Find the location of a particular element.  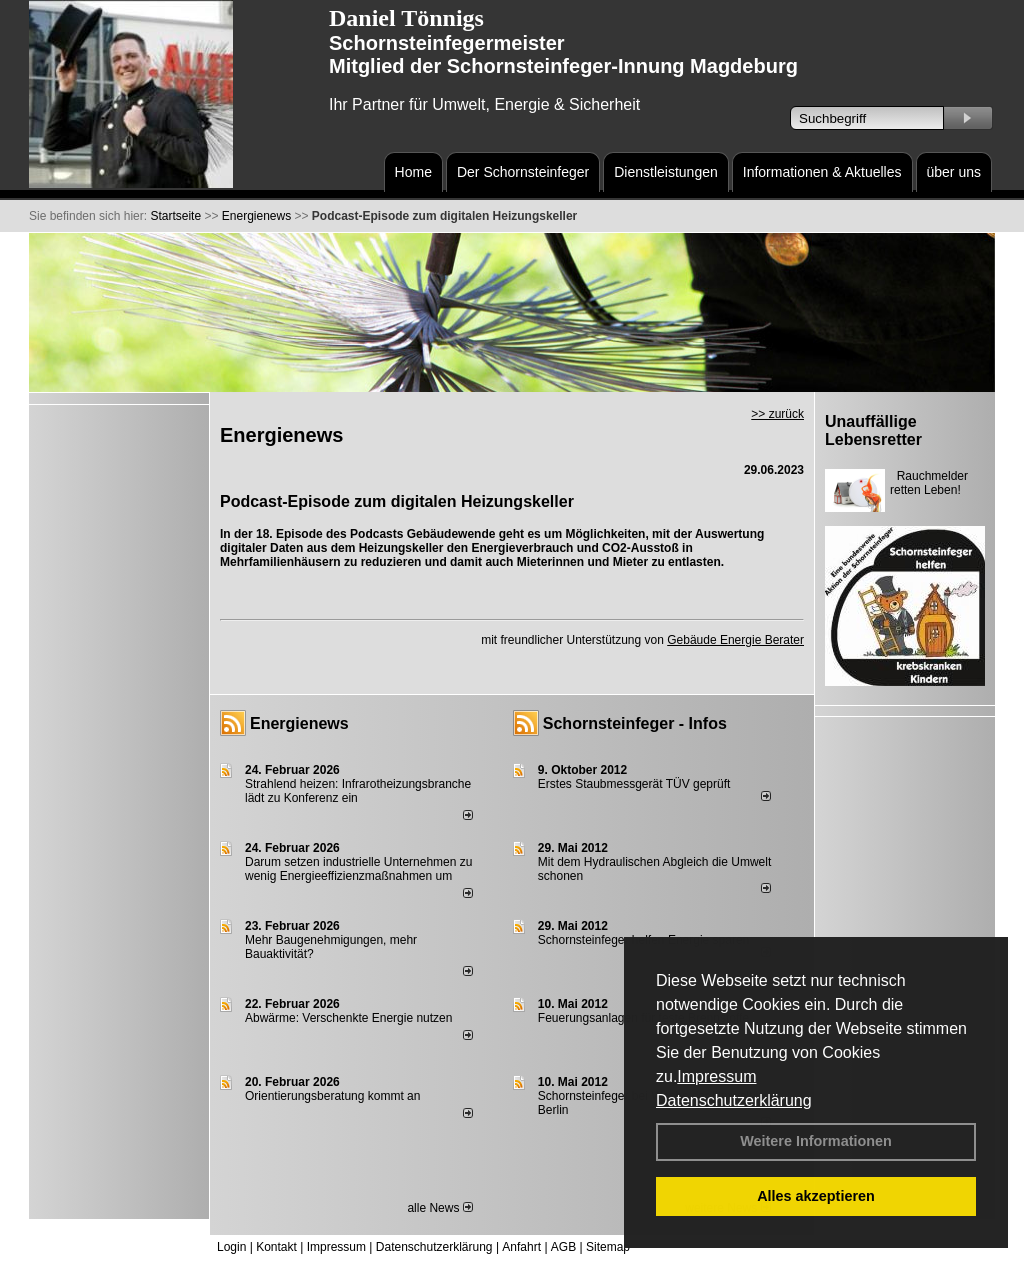

Sitemap is located at coordinates (608, 1247).